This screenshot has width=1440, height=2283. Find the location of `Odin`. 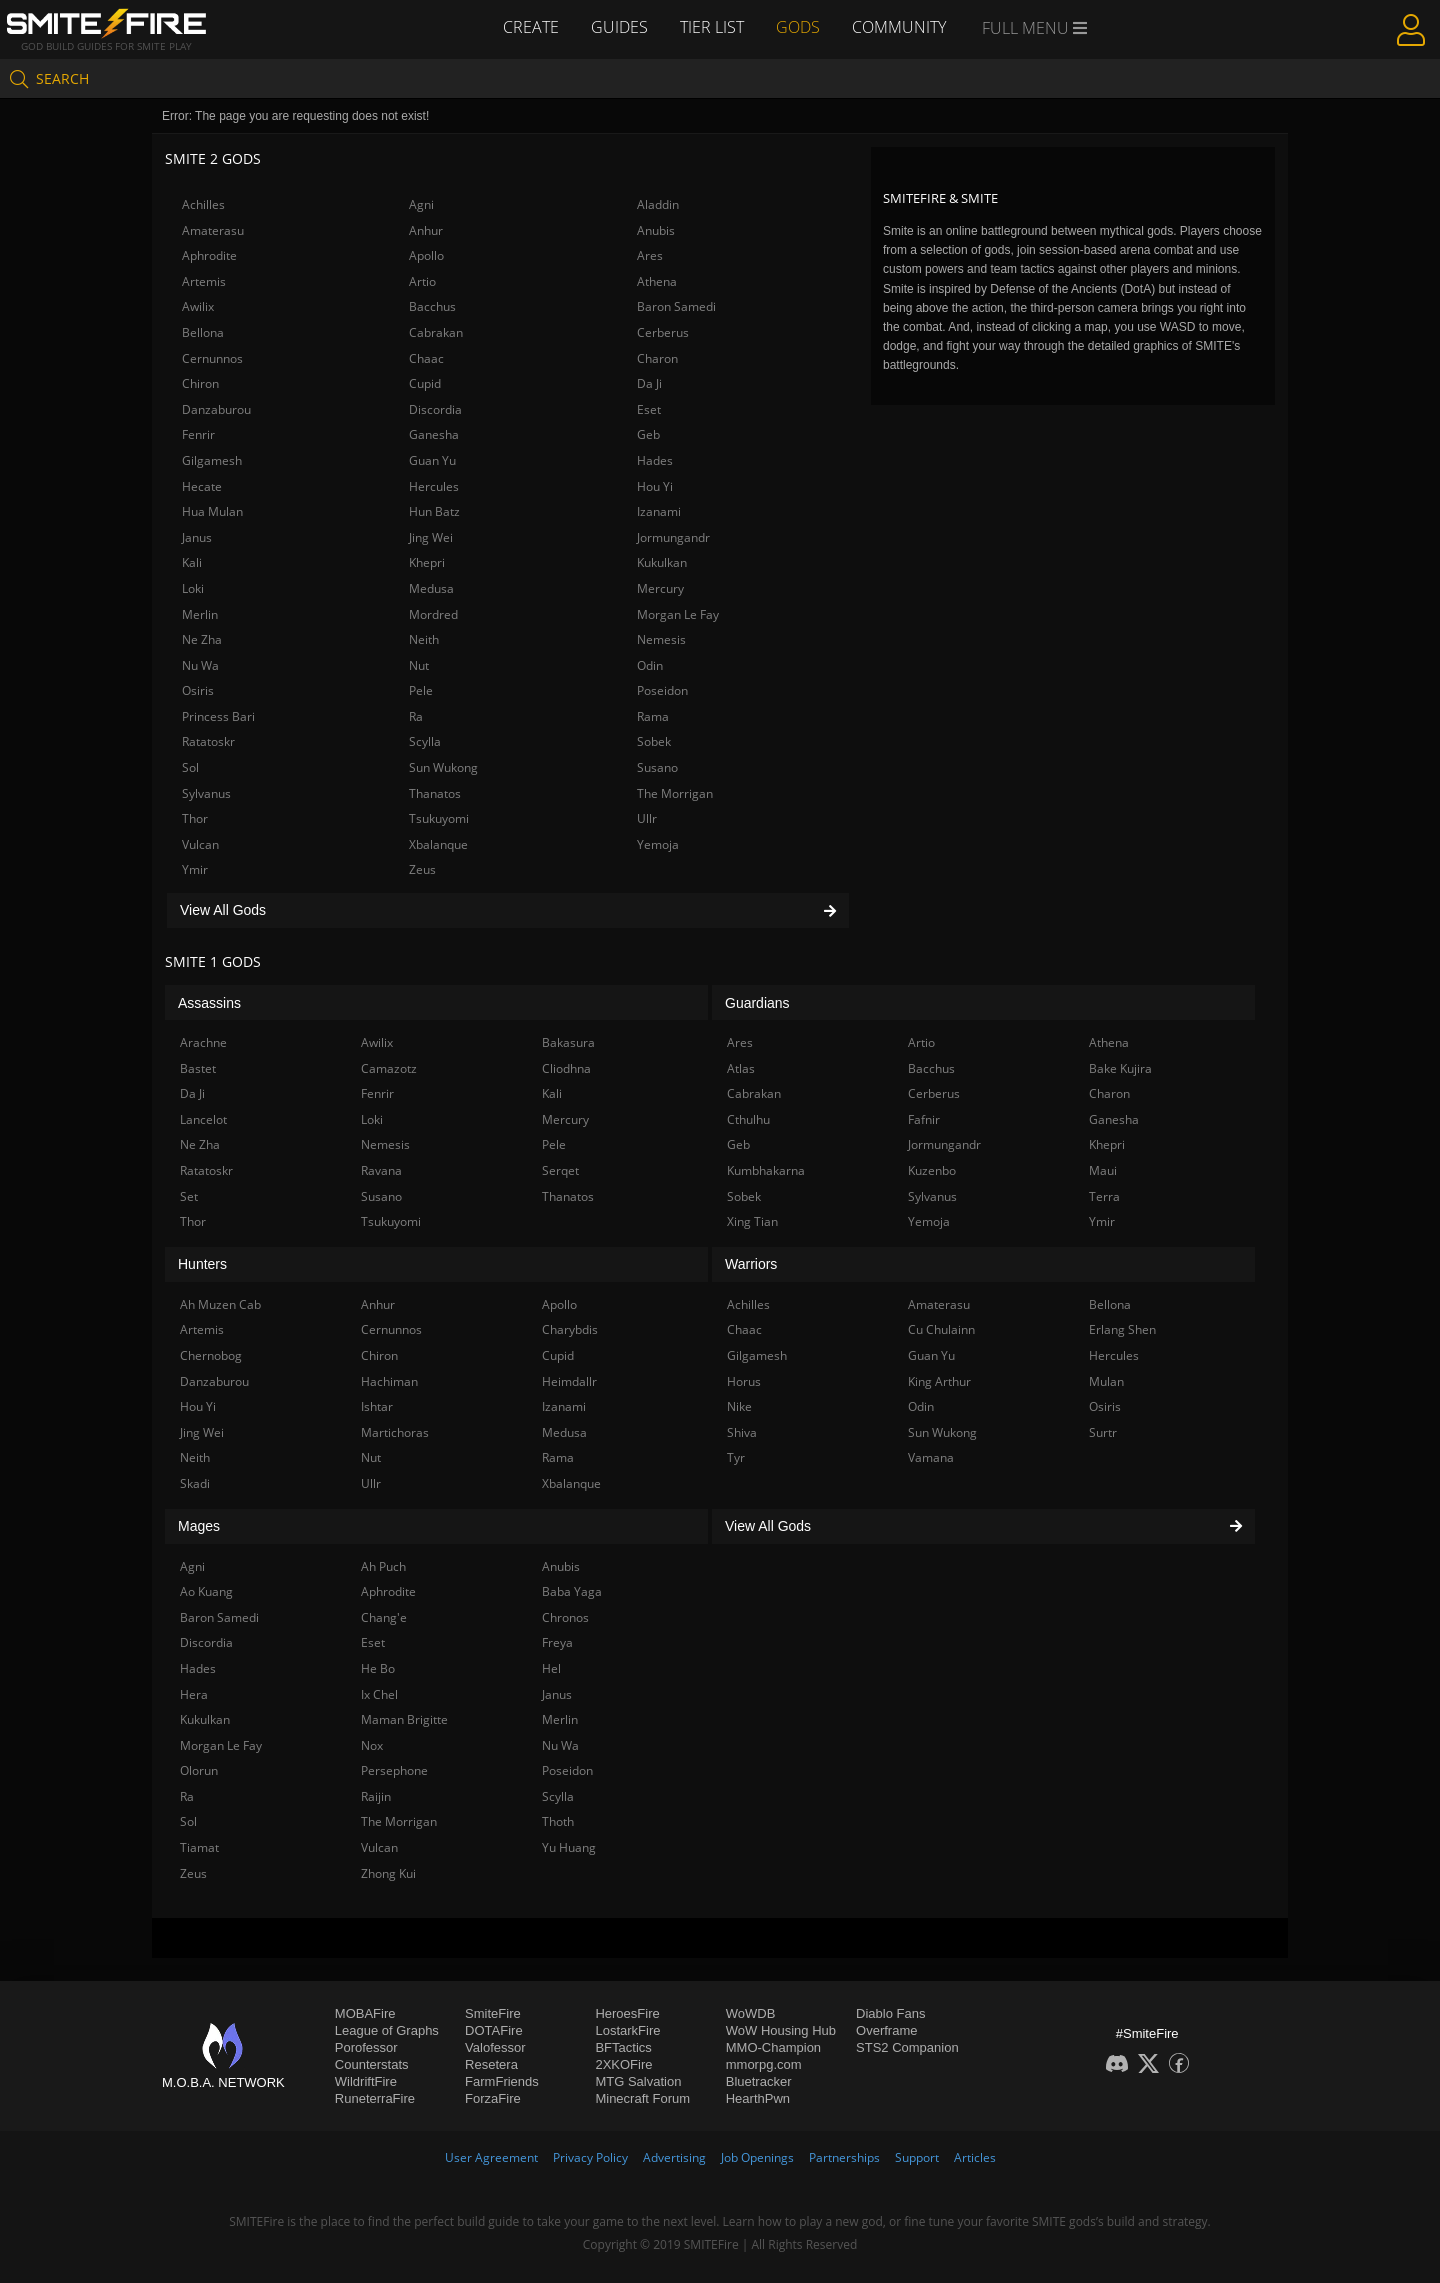

Odin is located at coordinates (650, 665).